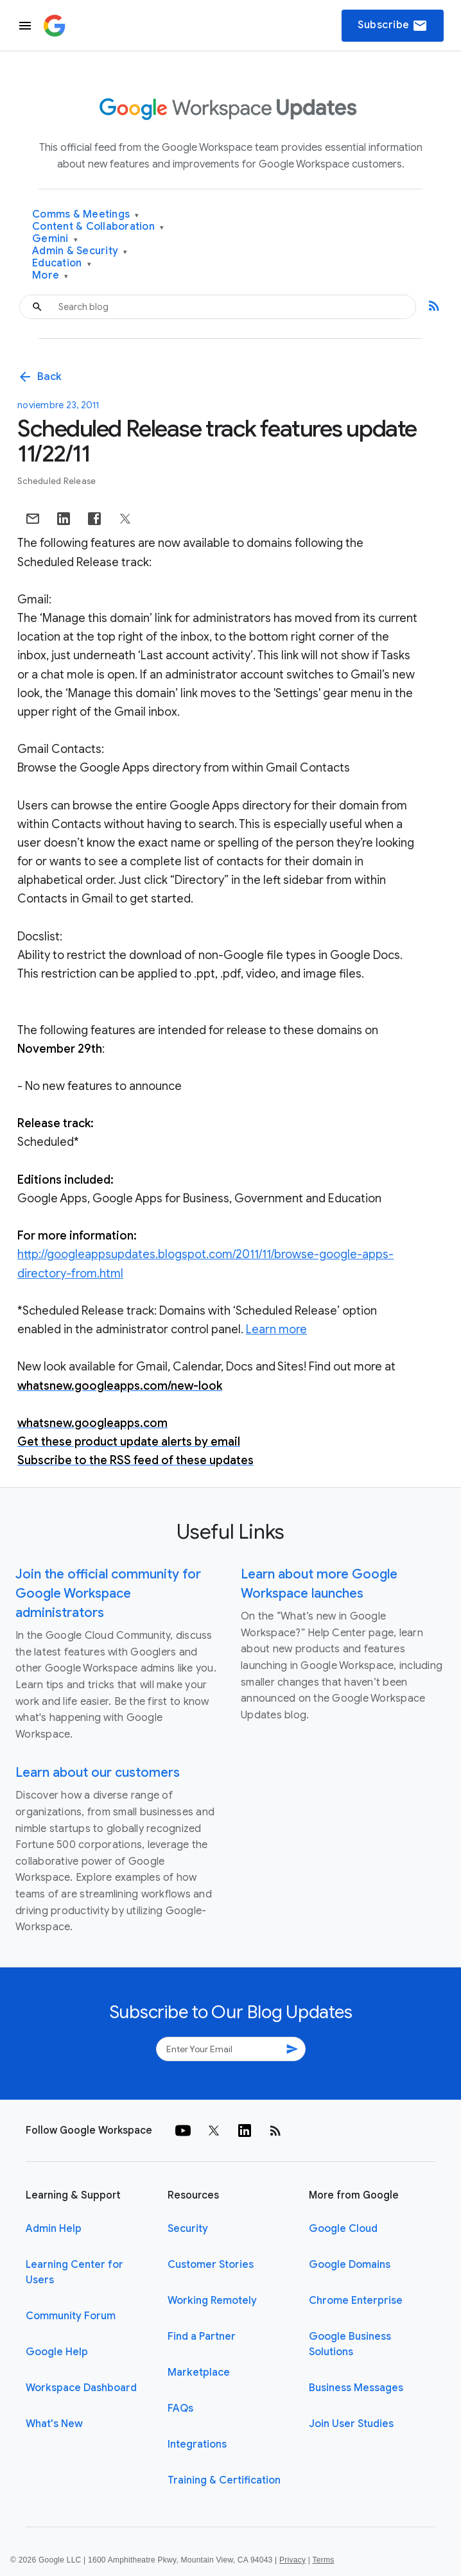 This screenshot has height=2576, width=461. I want to click on Integrations, so click(197, 2444).